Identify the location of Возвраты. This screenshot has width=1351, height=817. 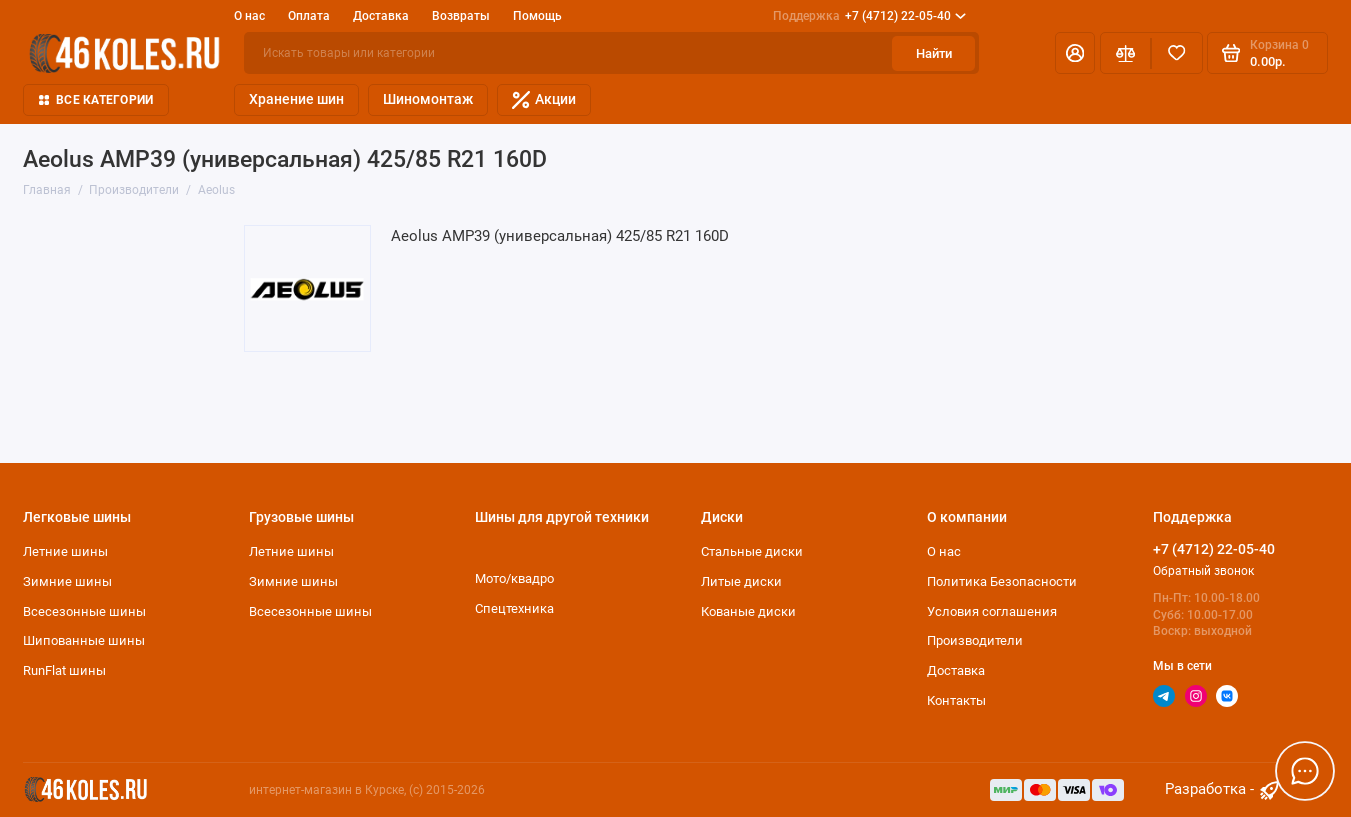
(461, 16).